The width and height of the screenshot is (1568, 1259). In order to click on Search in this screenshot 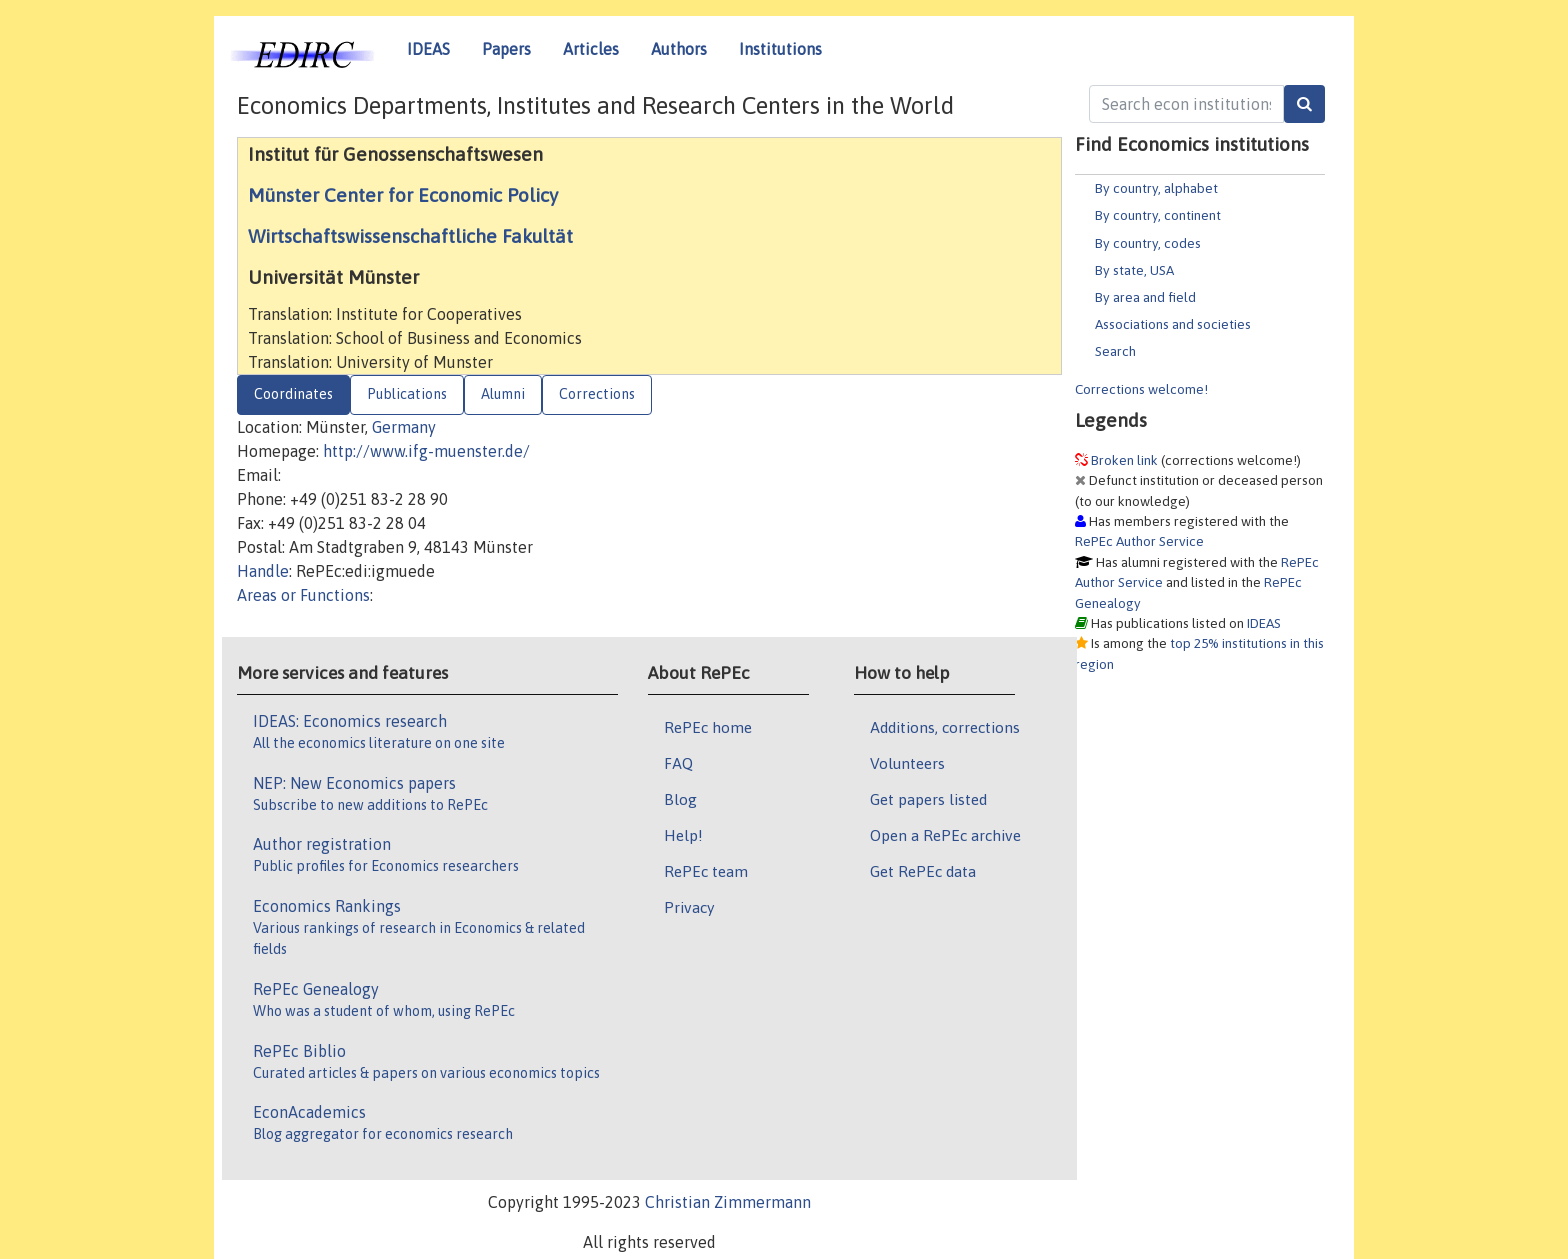, I will do `click(1115, 351)`.